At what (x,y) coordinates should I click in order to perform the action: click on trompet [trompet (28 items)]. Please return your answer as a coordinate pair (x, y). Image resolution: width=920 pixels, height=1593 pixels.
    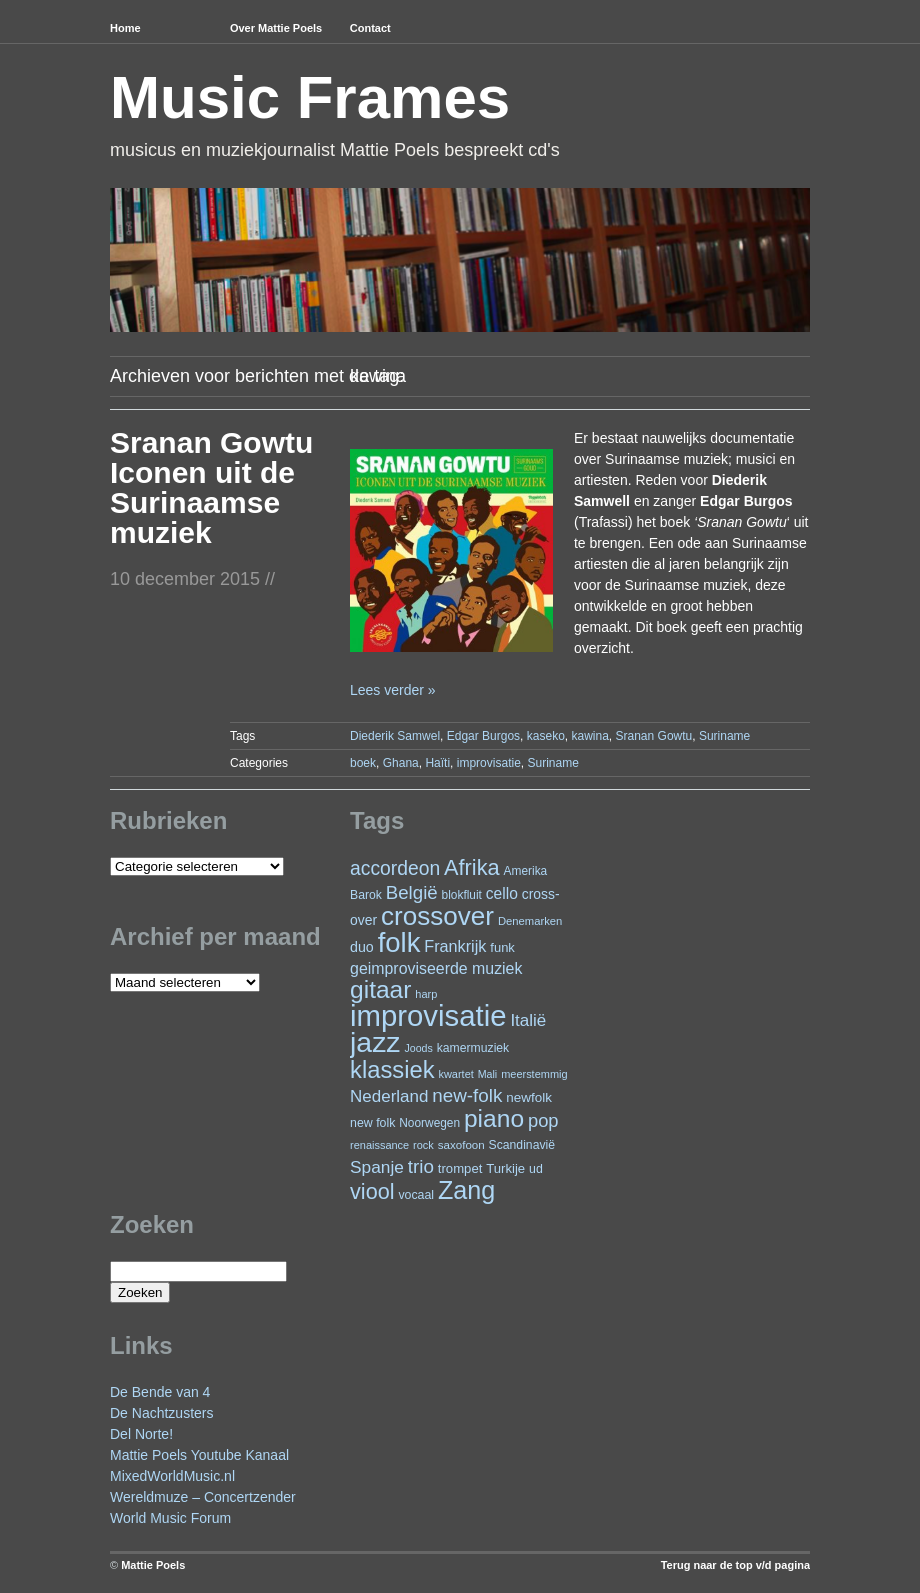
    Looking at the image, I should click on (460, 1168).